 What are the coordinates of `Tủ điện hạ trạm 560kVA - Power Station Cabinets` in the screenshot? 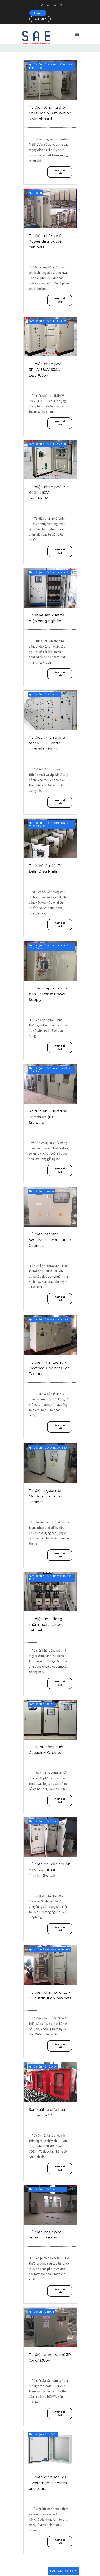 It's located at (50, 1240).